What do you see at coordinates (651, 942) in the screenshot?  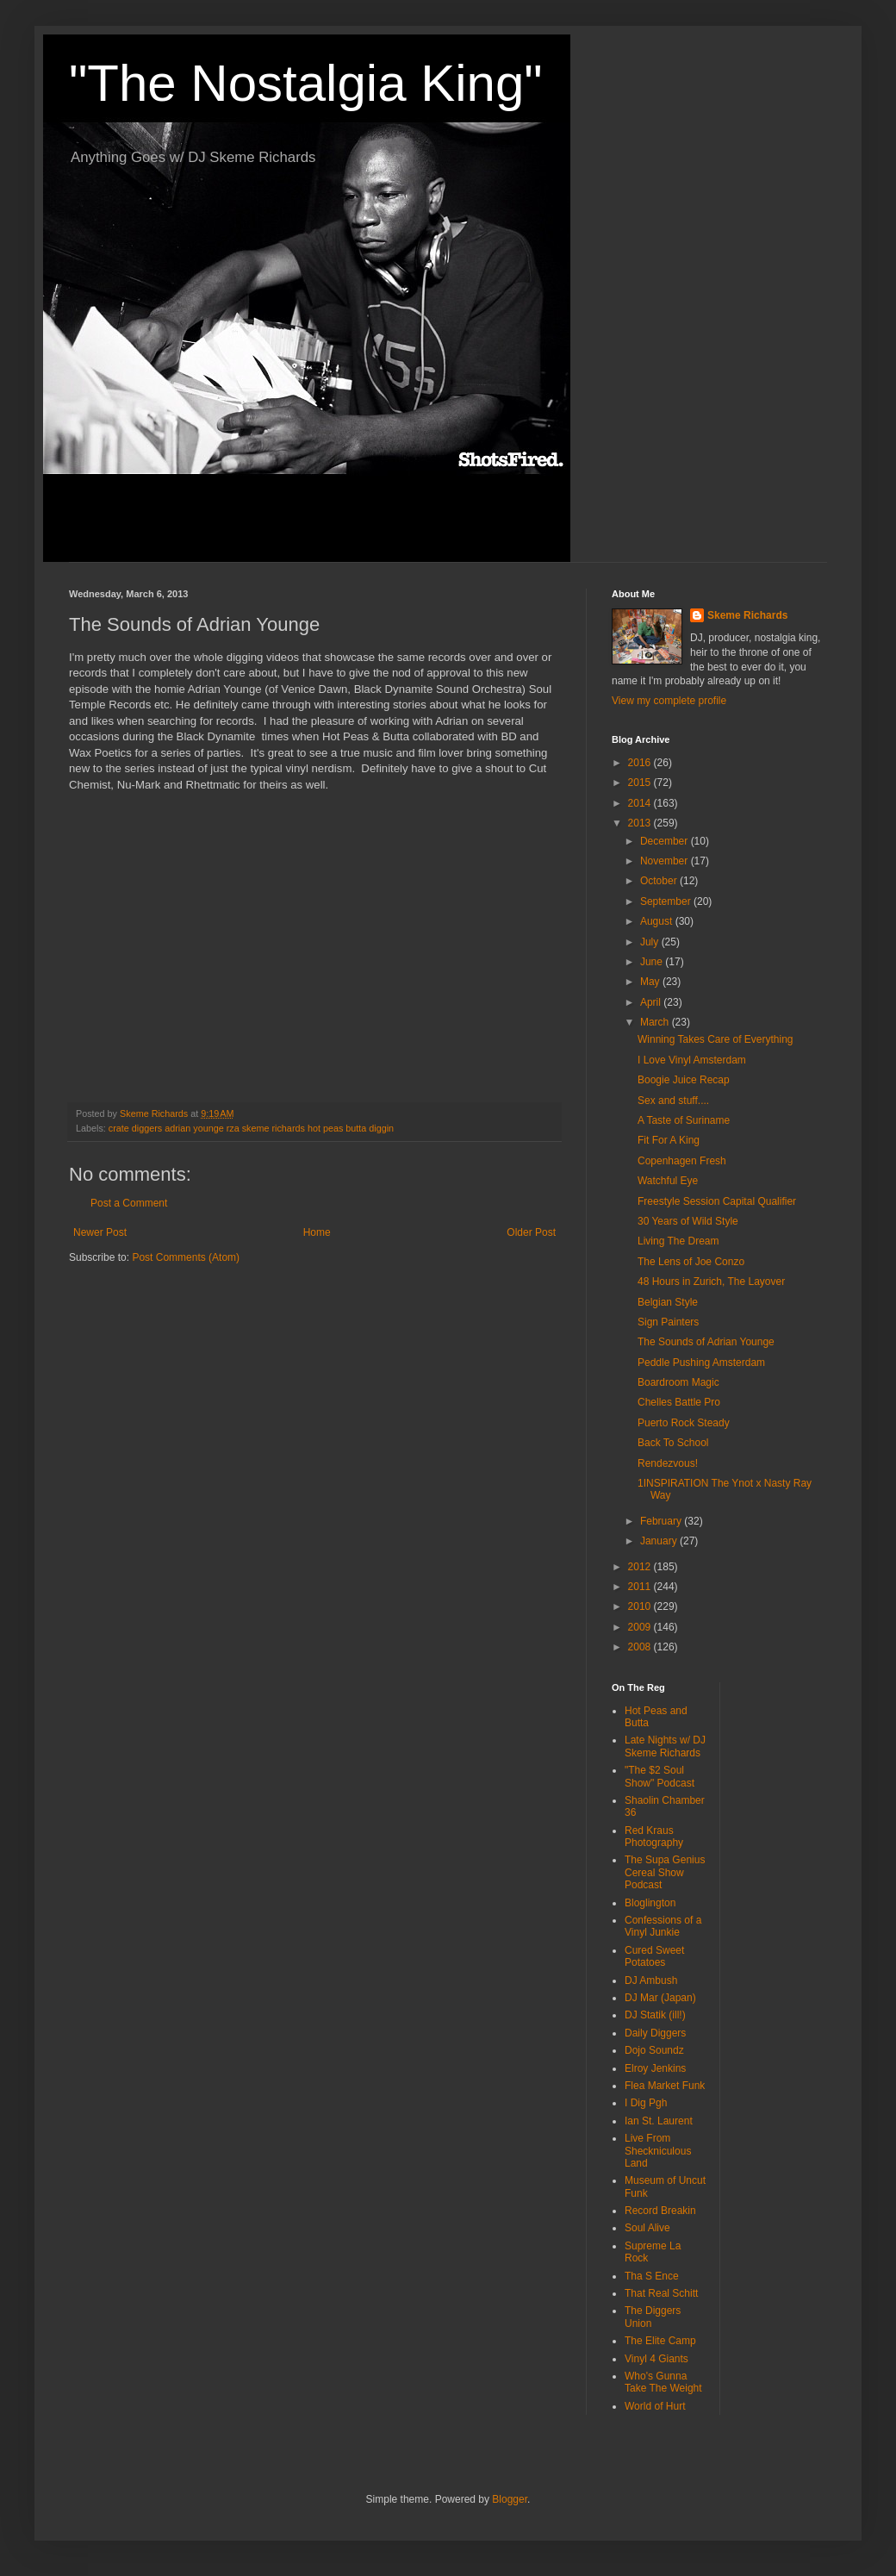 I see `July` at bounding box center [651, 942].